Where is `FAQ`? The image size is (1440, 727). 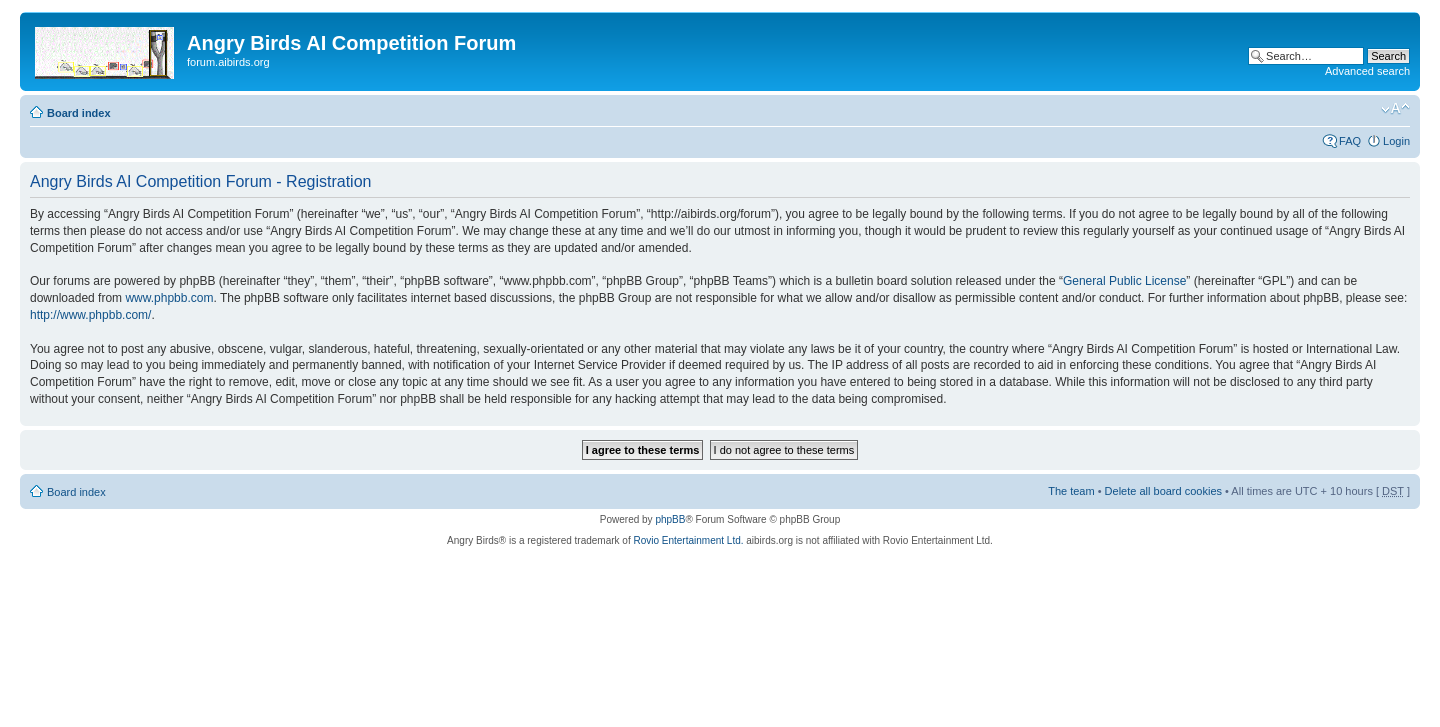
FAQ is located at coordinates (1350, 141).